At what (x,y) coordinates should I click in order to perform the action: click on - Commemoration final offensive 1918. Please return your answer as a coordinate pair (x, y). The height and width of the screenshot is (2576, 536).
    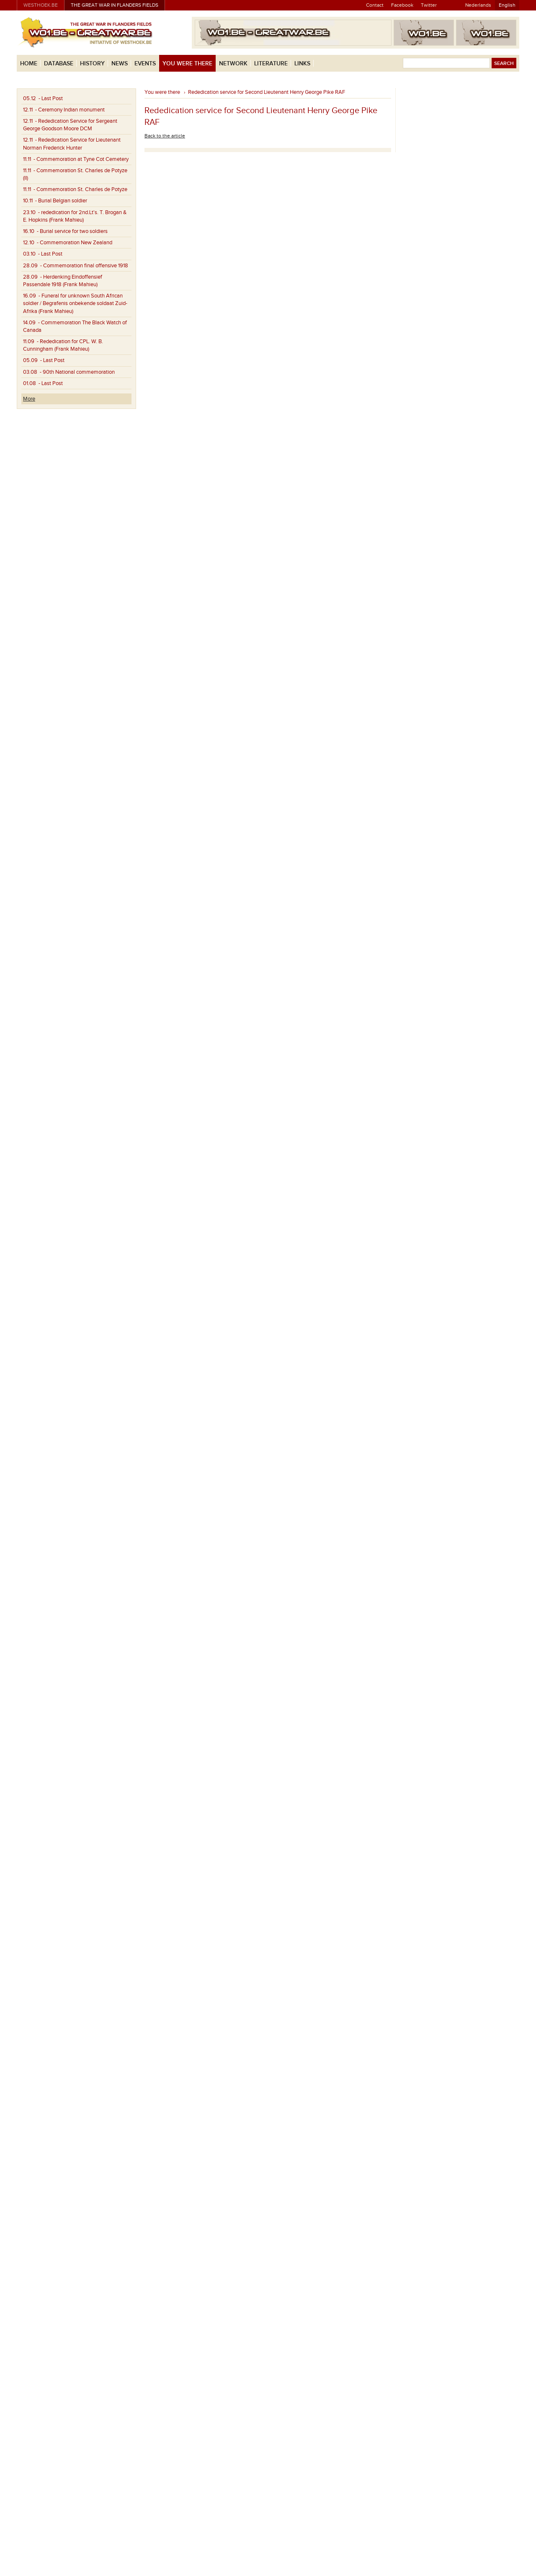
    Looking at the image, I should click on (75, 265).